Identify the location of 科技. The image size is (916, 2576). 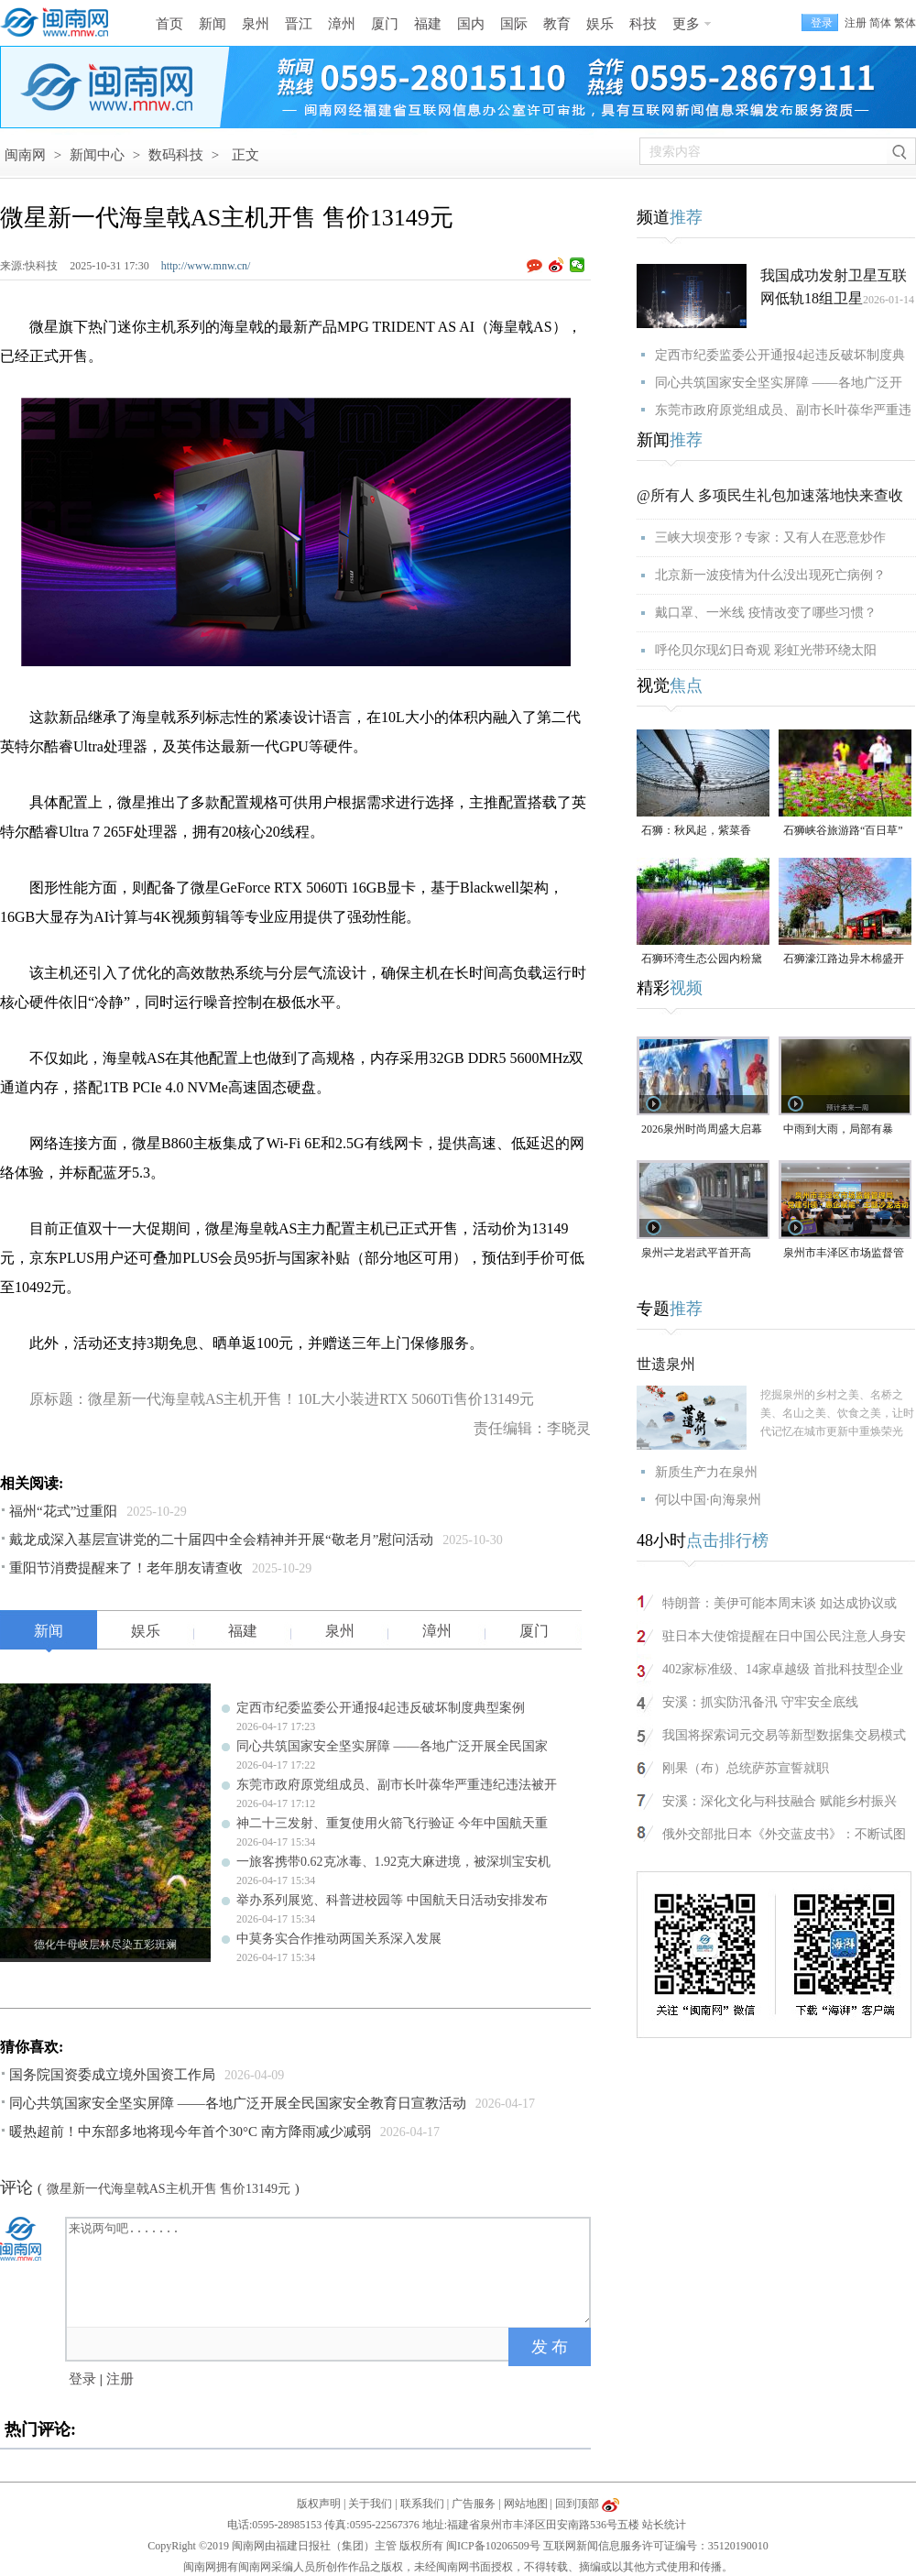
(643, 23).